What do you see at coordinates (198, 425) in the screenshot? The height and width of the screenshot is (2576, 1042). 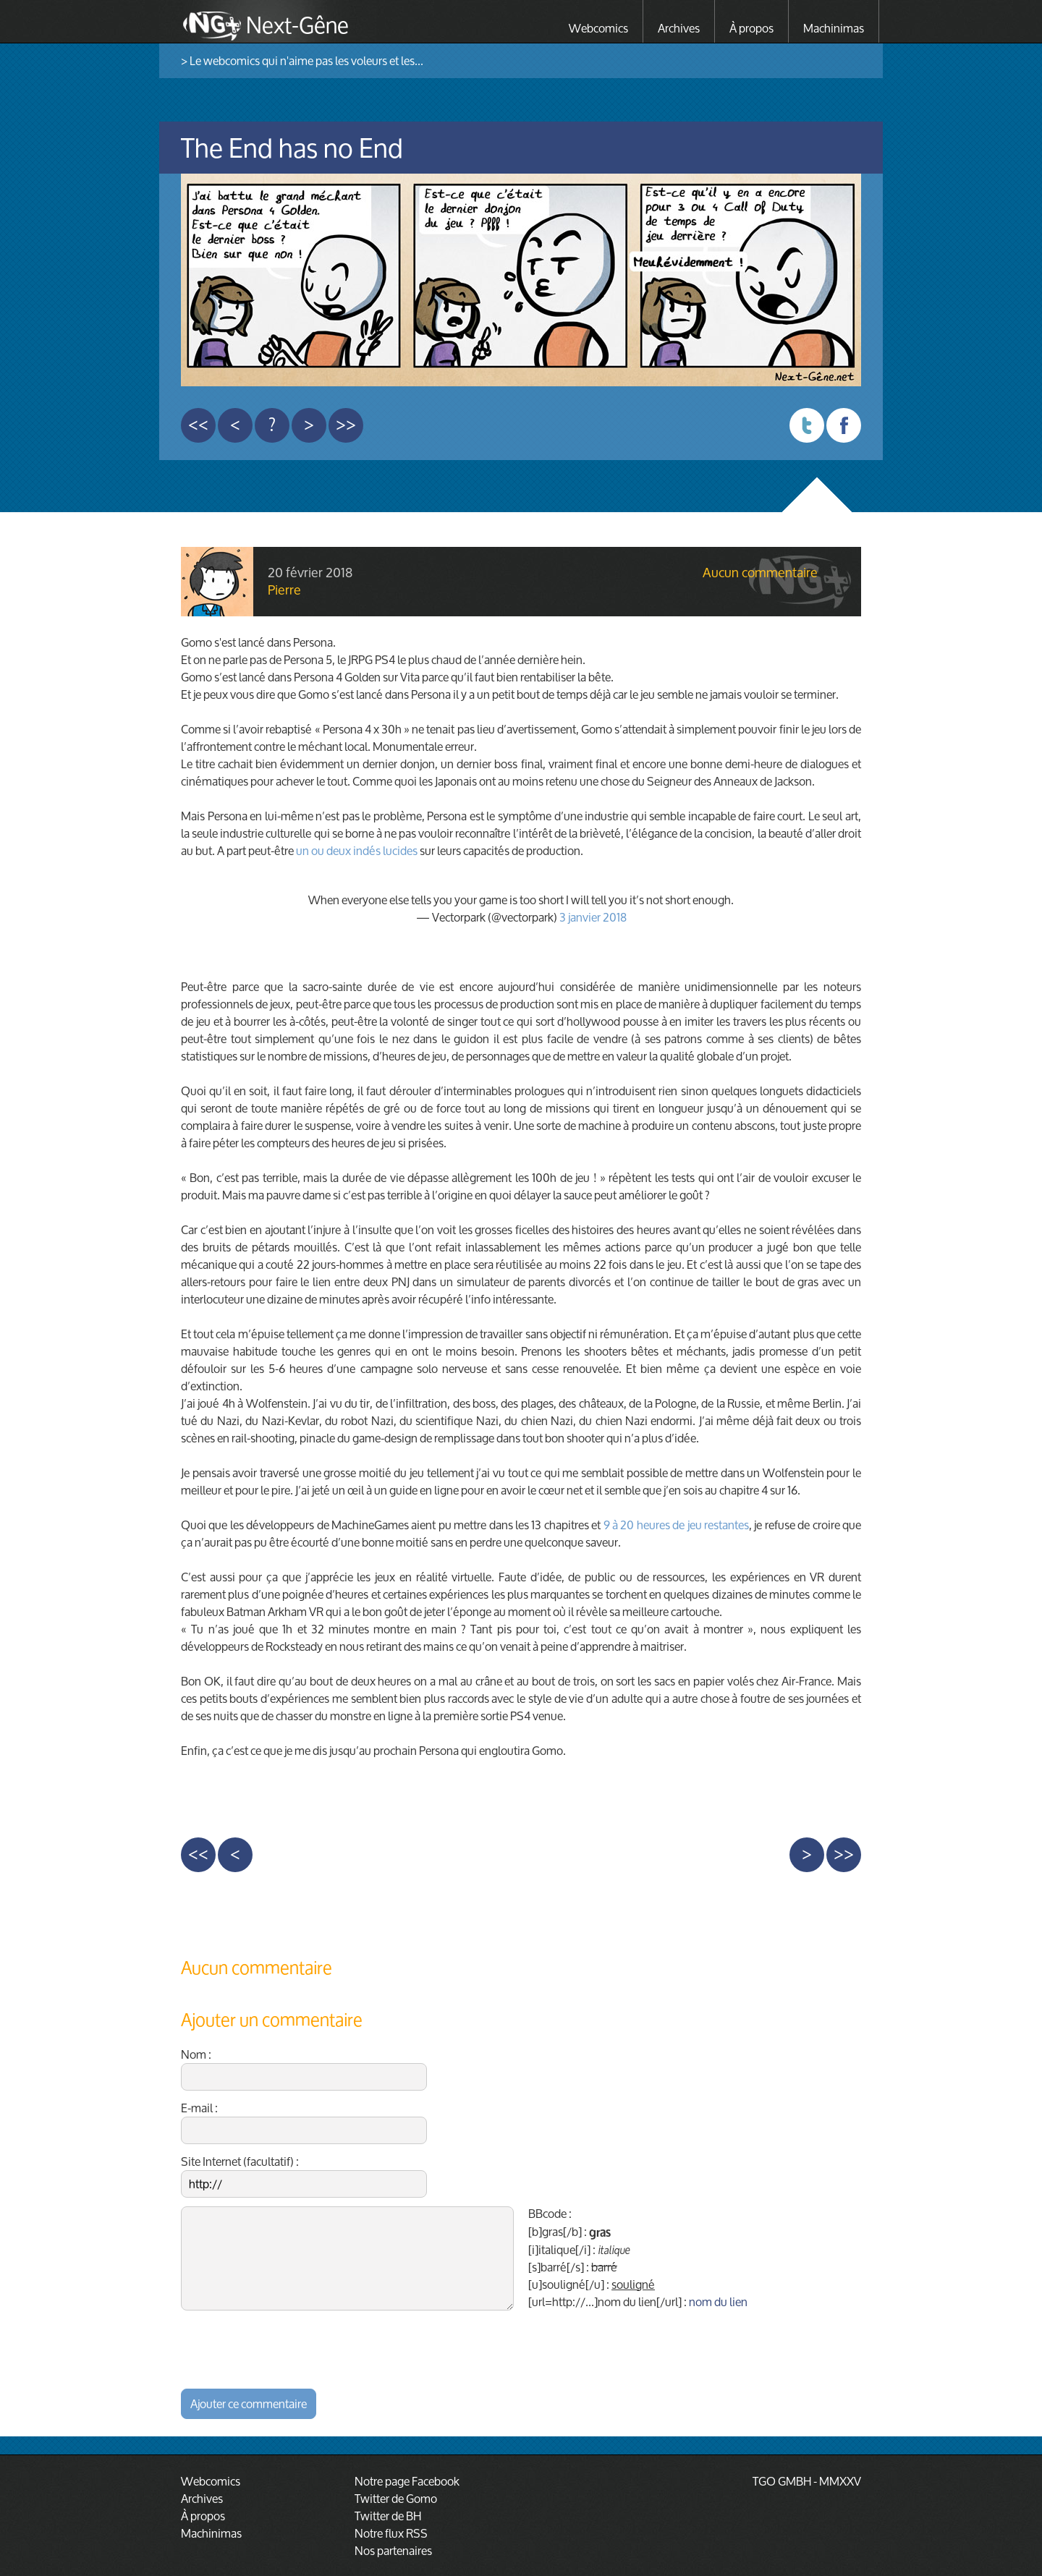 I see `<<` at bounding box center [198, 425].